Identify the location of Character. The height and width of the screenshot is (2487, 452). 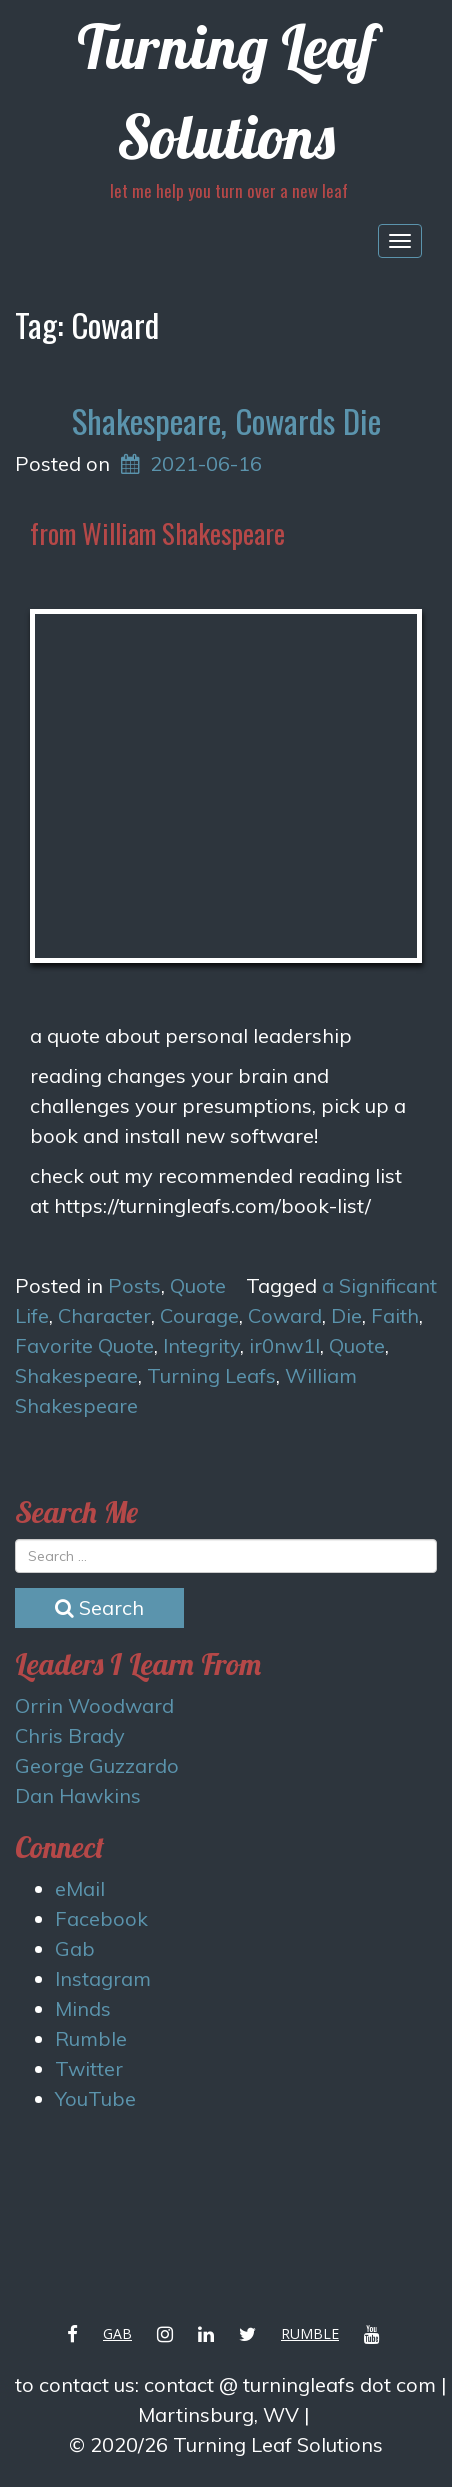
(104, 1315).